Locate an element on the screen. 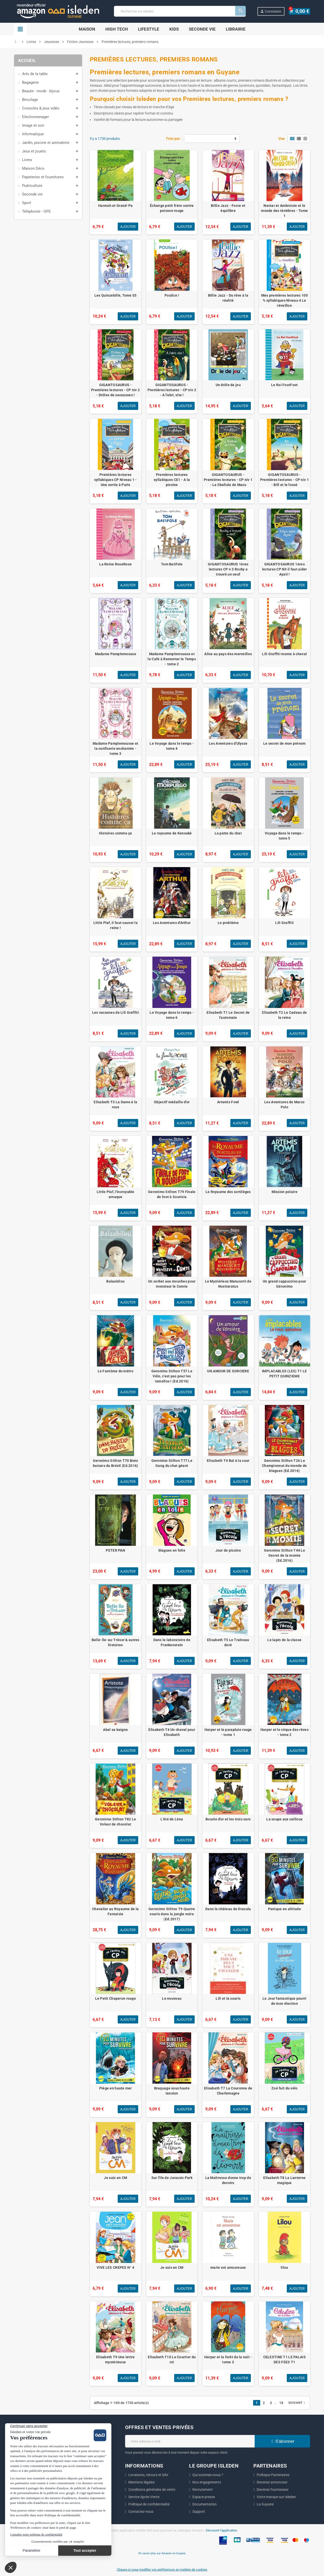 This screenshot has width=324, height=2576. Le Petit Chaperon rouge is located at coordinates (115, 1998).